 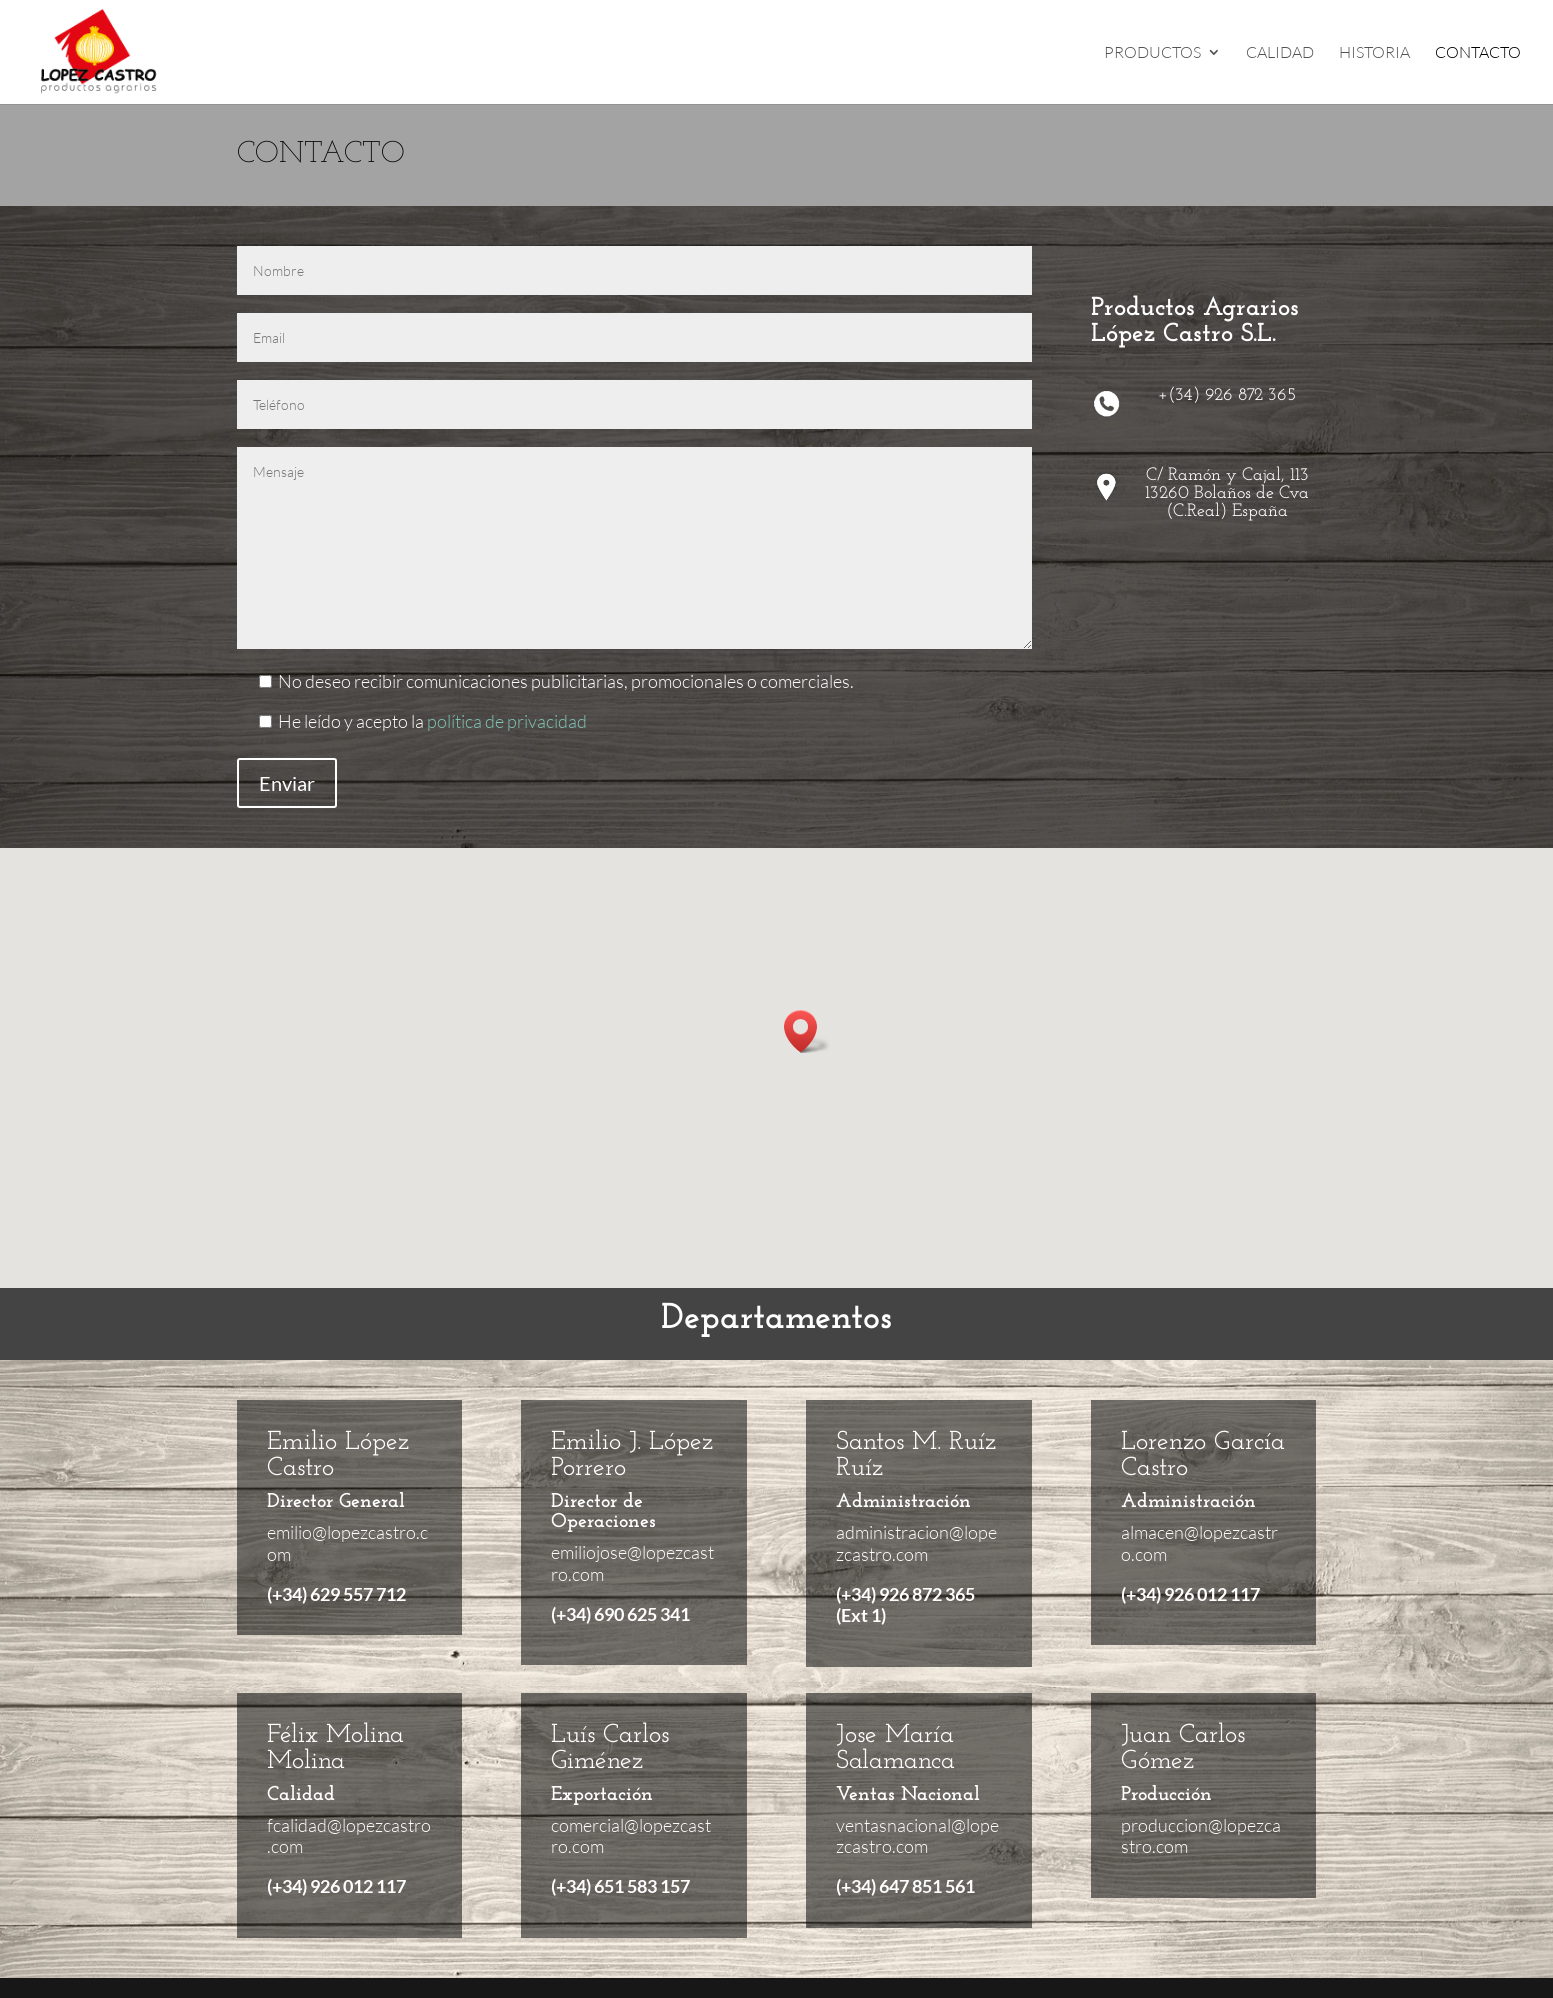 I want to click on emiliojose@lopezcastro.com, so click(x=632, y=1563).